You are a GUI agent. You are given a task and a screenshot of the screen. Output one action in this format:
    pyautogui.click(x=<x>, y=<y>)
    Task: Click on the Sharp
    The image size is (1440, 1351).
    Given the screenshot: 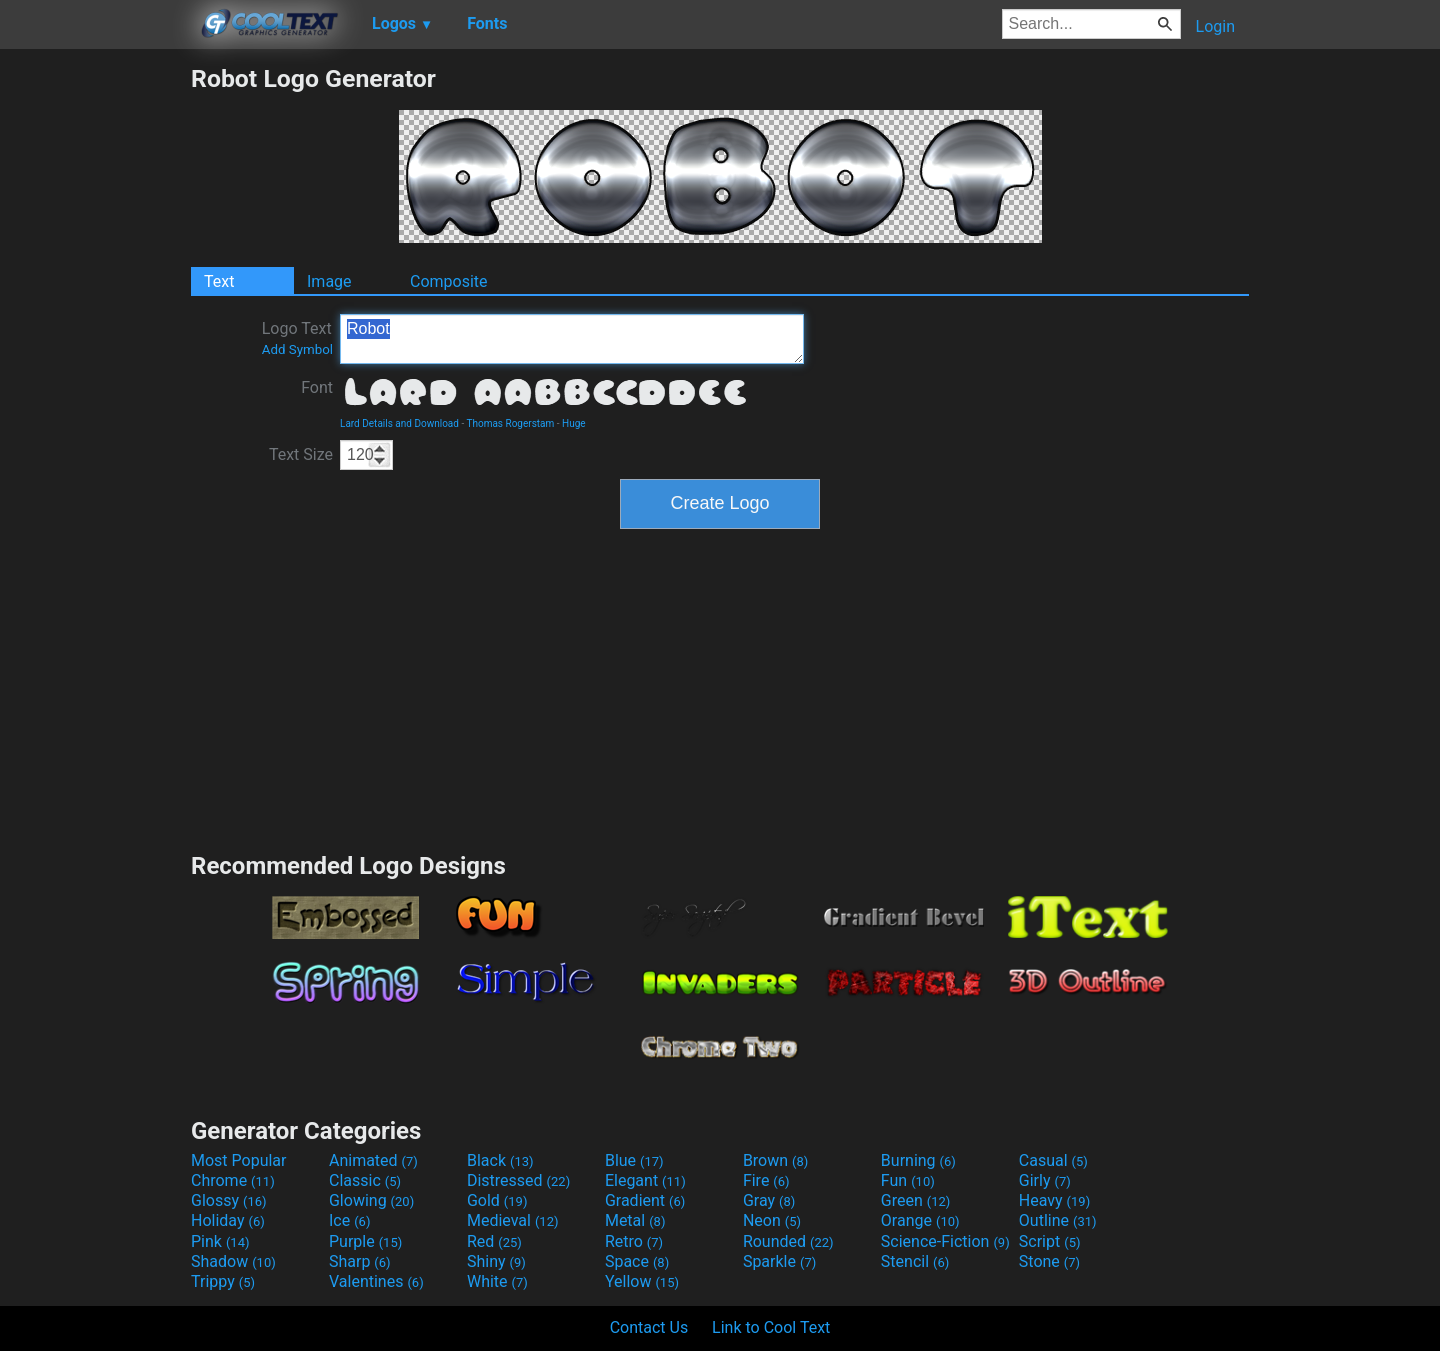 What is the action you would take?
    pyautogui.click(x=360, y=1261)
    